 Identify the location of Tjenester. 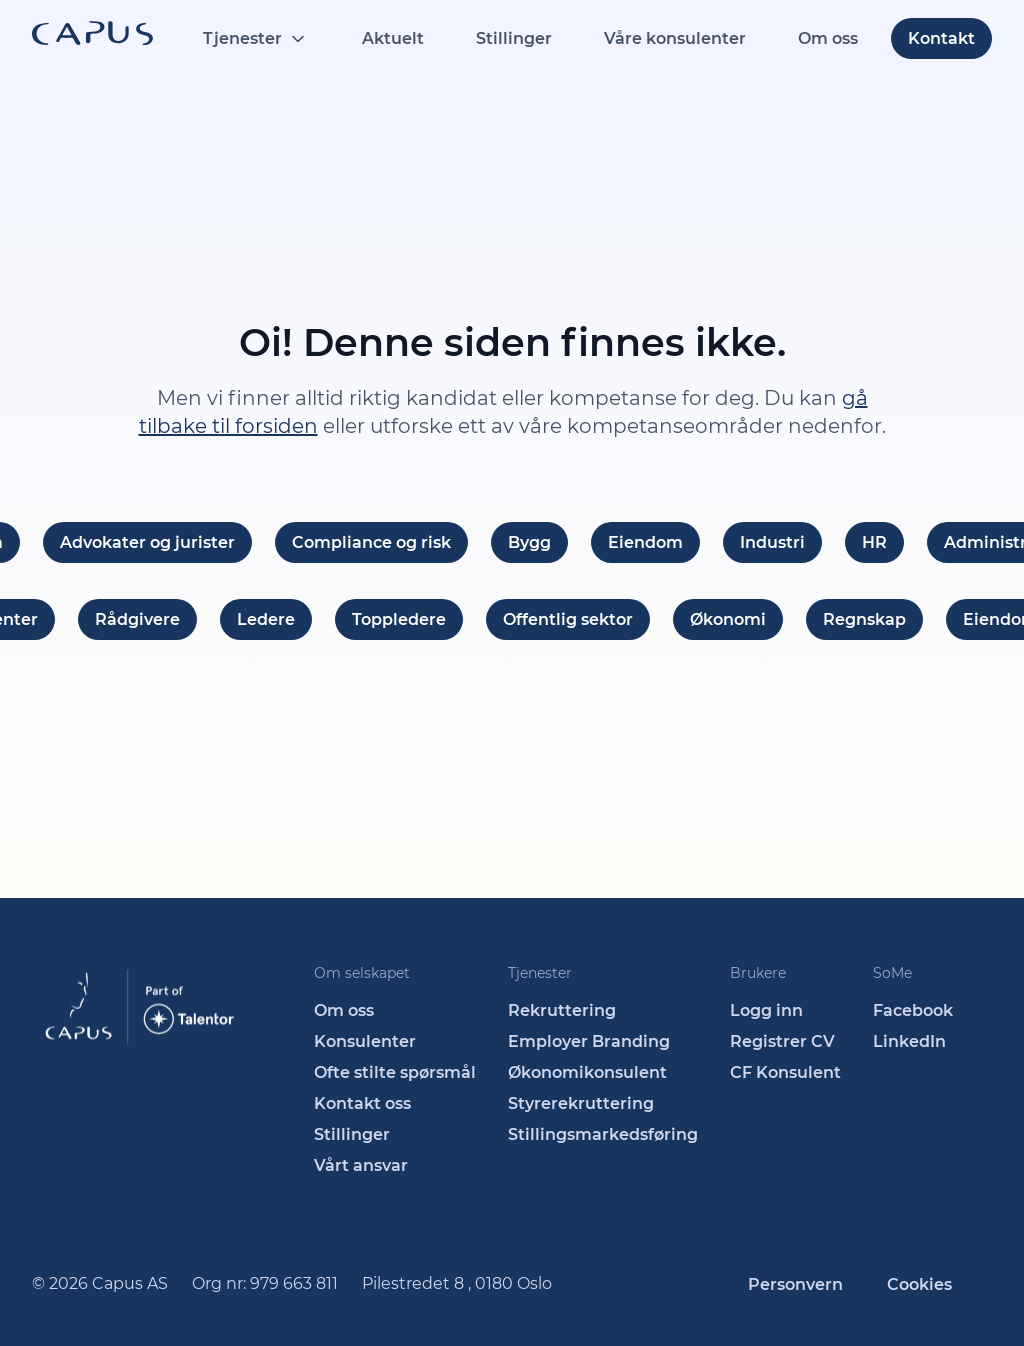
(242, 38).